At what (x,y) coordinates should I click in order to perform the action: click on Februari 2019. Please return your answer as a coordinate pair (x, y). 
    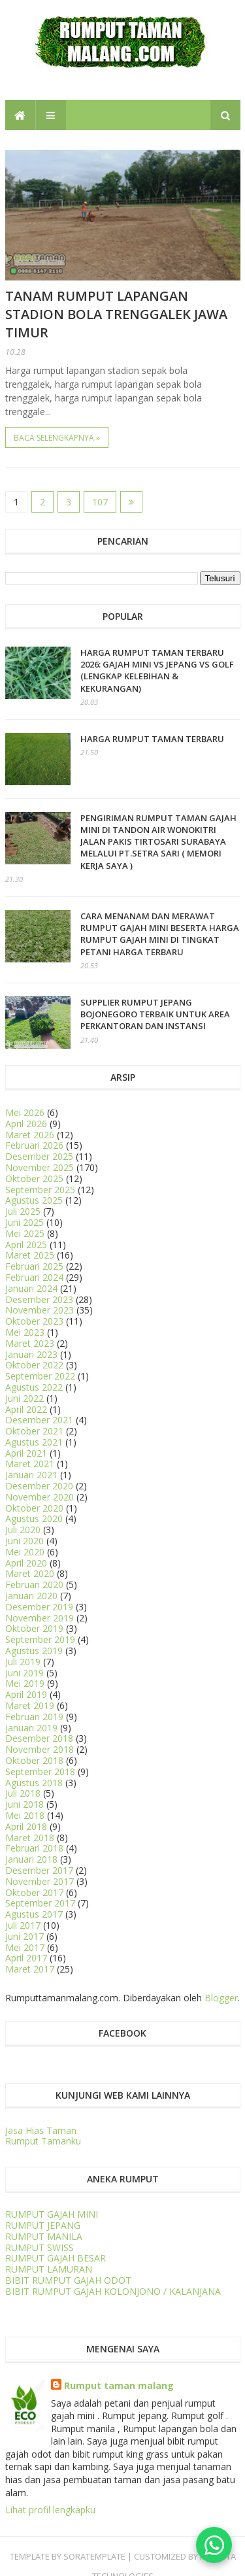
    Looking at the image, I should click on (34, 1716).